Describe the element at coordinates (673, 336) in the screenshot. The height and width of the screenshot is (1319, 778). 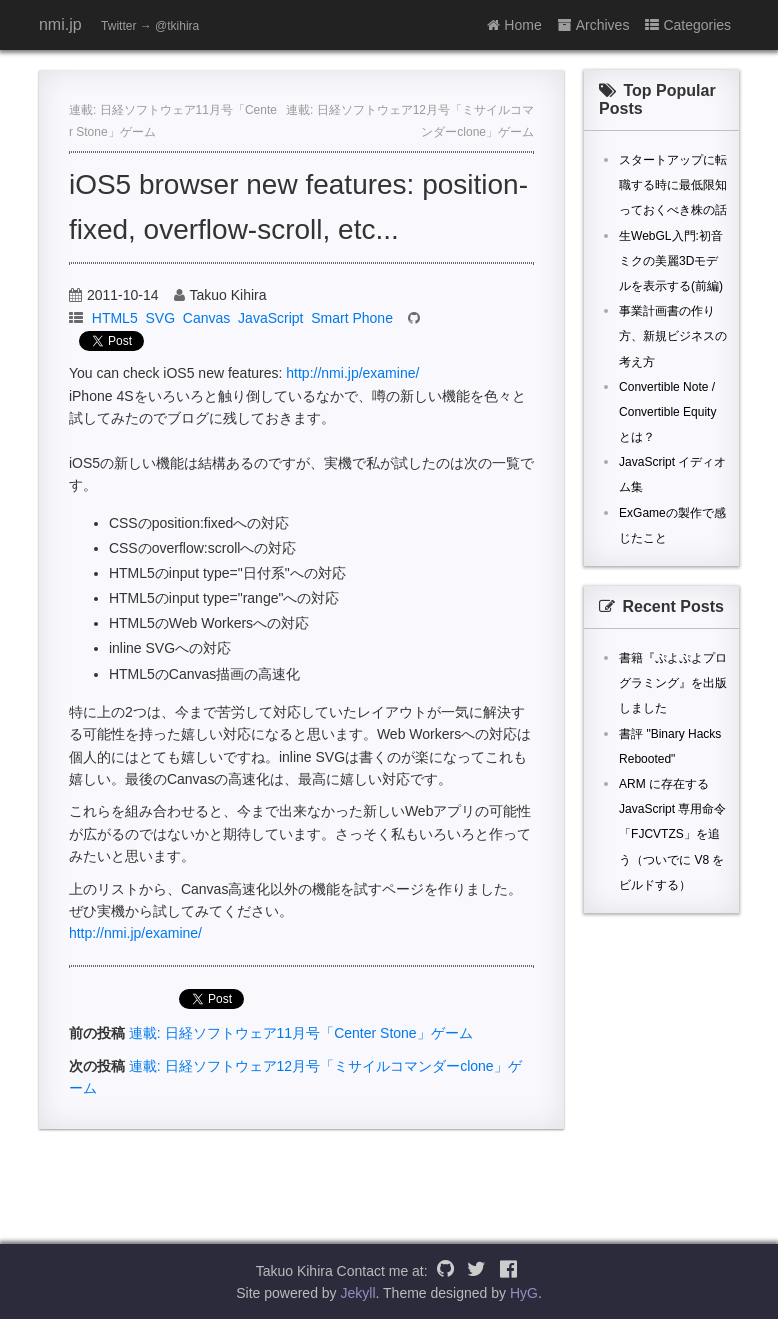
I see `事業計画書の作り方、新規ビジネスの考え方` at that location.